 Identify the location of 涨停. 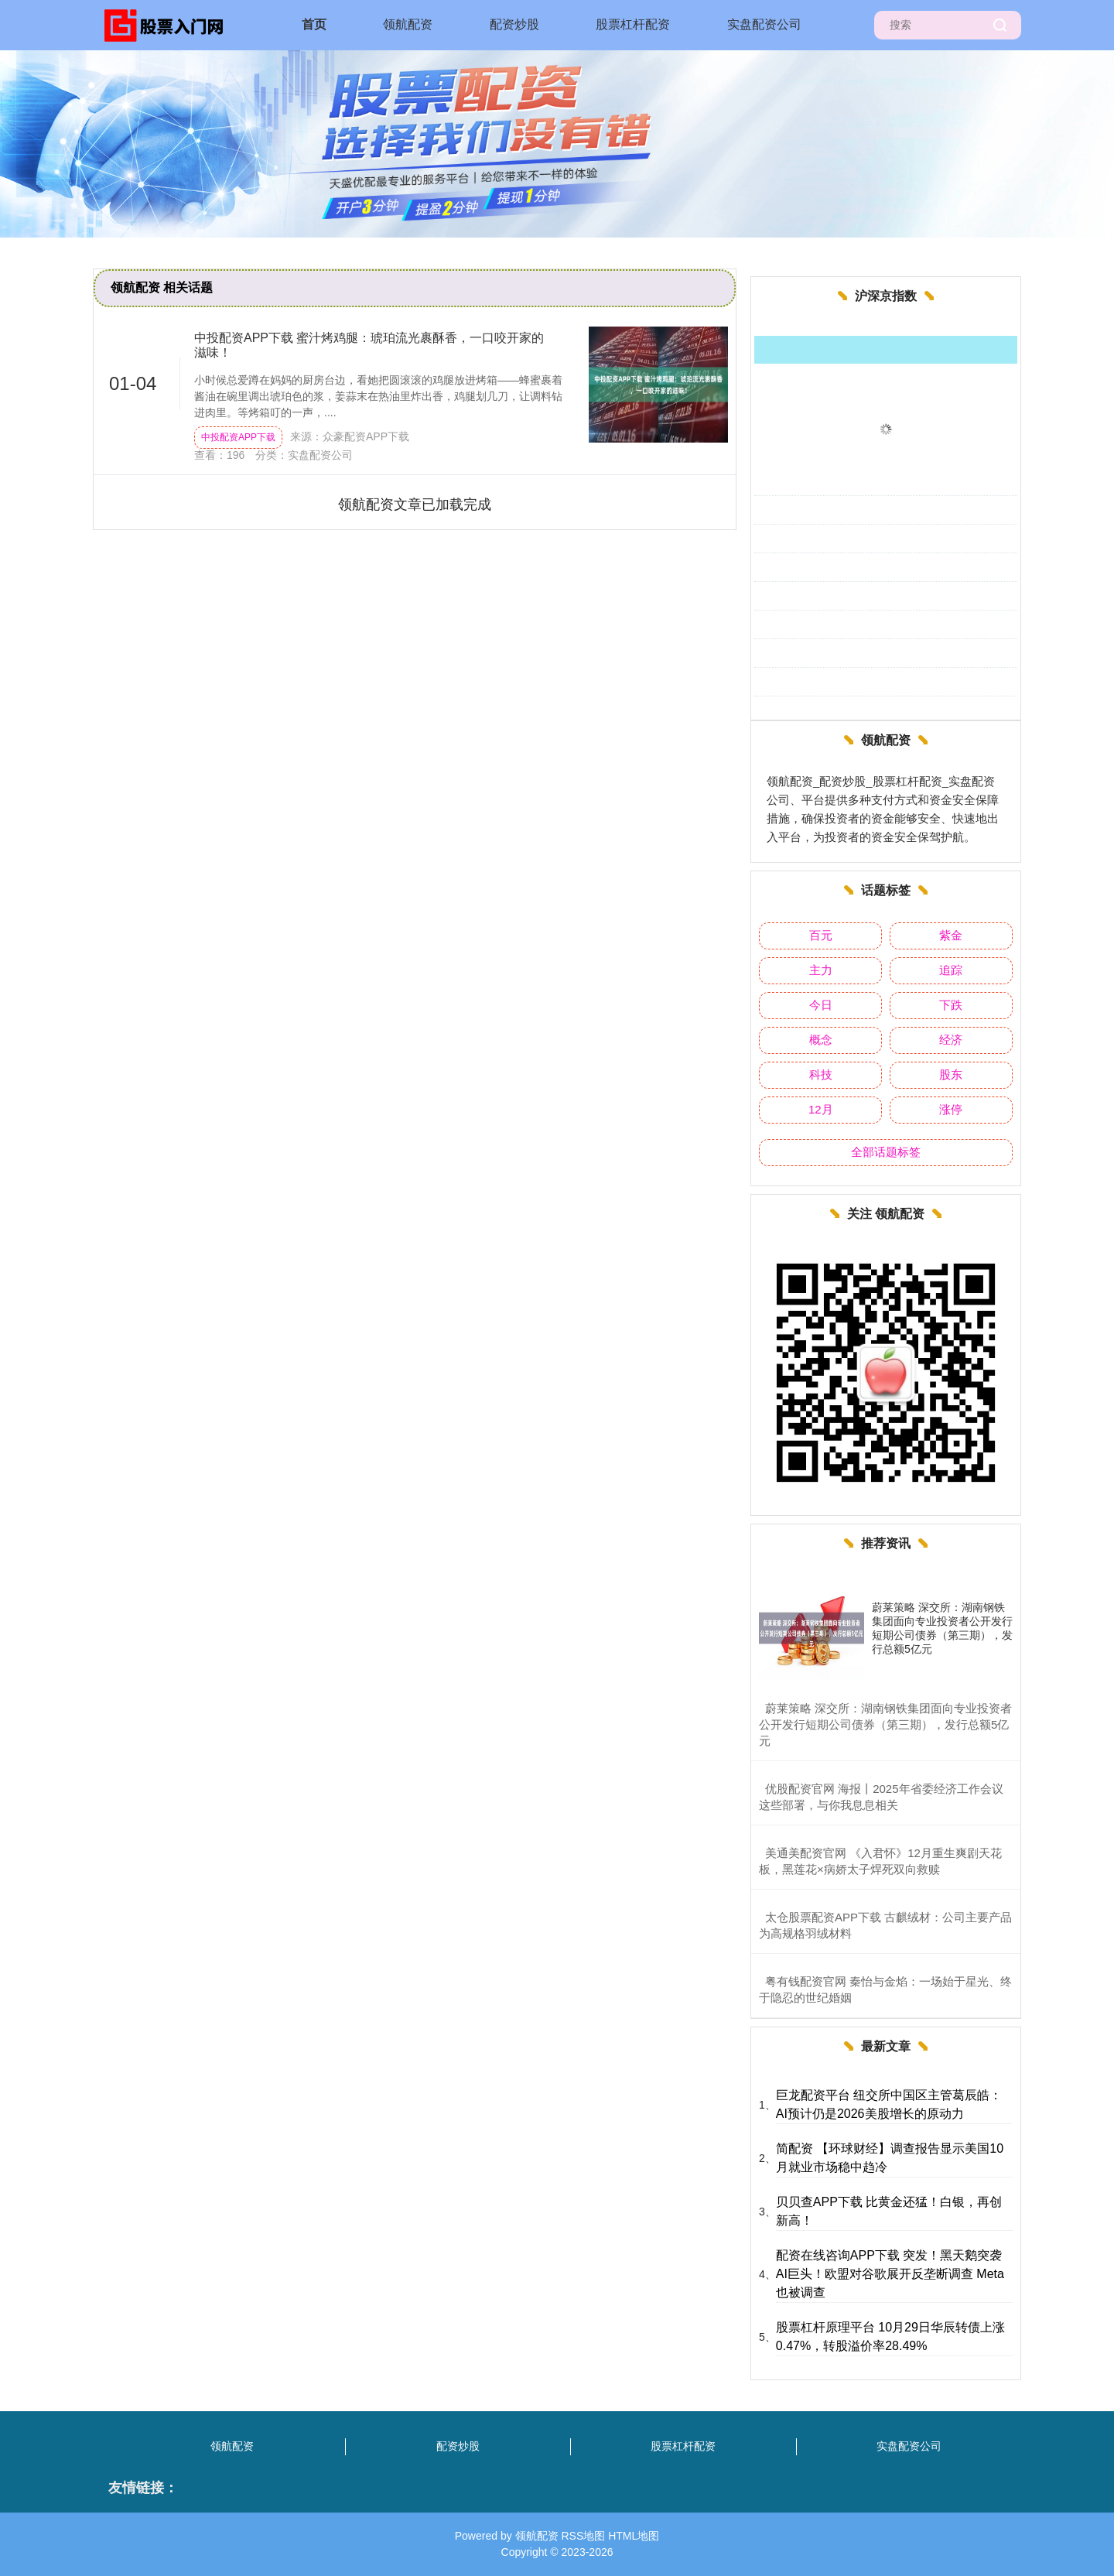
(950, 1109).